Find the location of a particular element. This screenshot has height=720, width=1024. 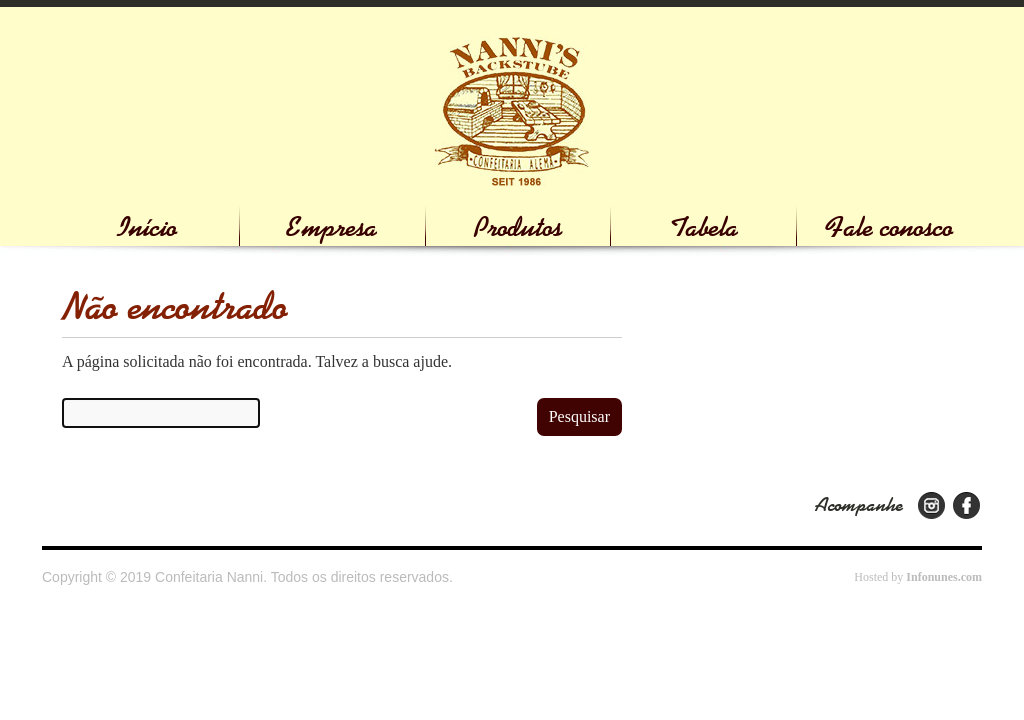

Início is located at coordinates (147, 228).